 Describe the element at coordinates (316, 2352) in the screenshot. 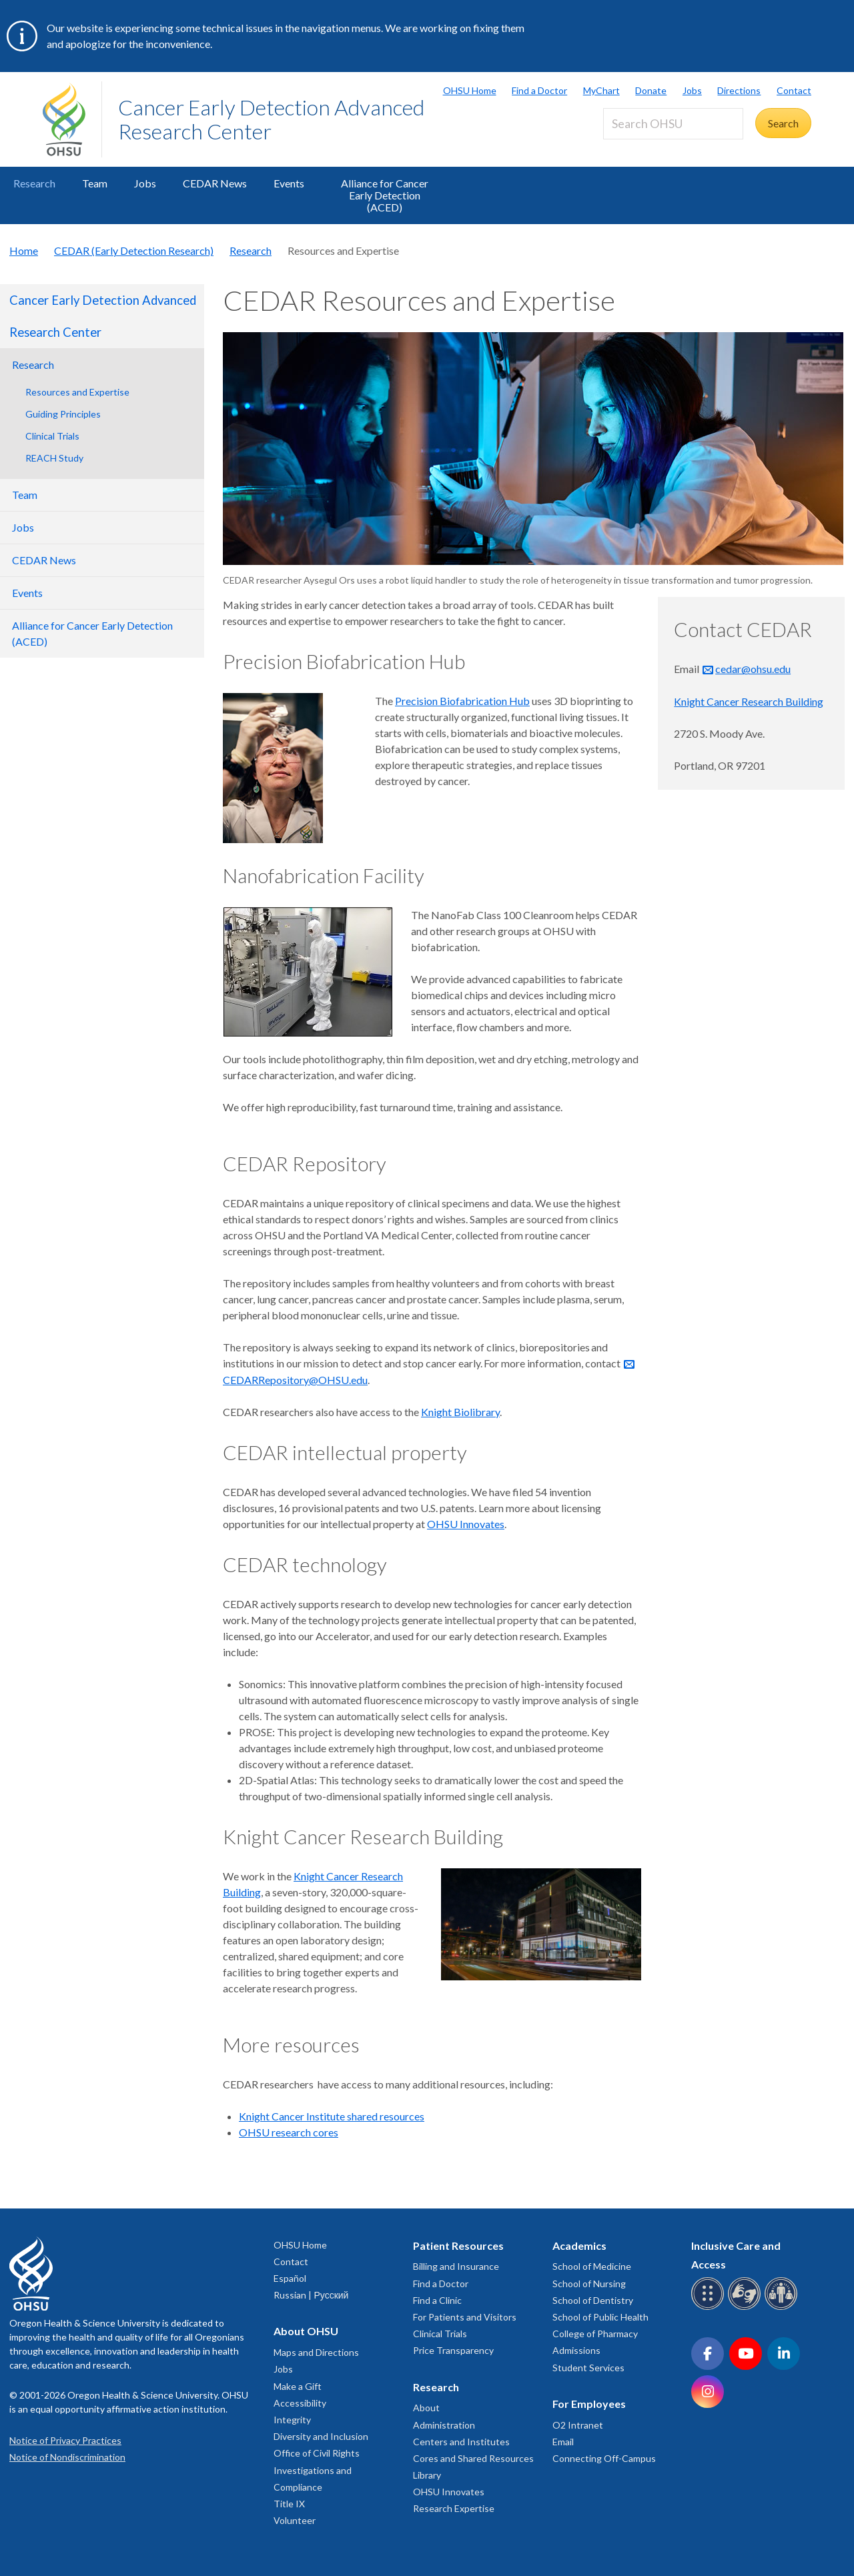

I see `Maps and Directions` at that location.